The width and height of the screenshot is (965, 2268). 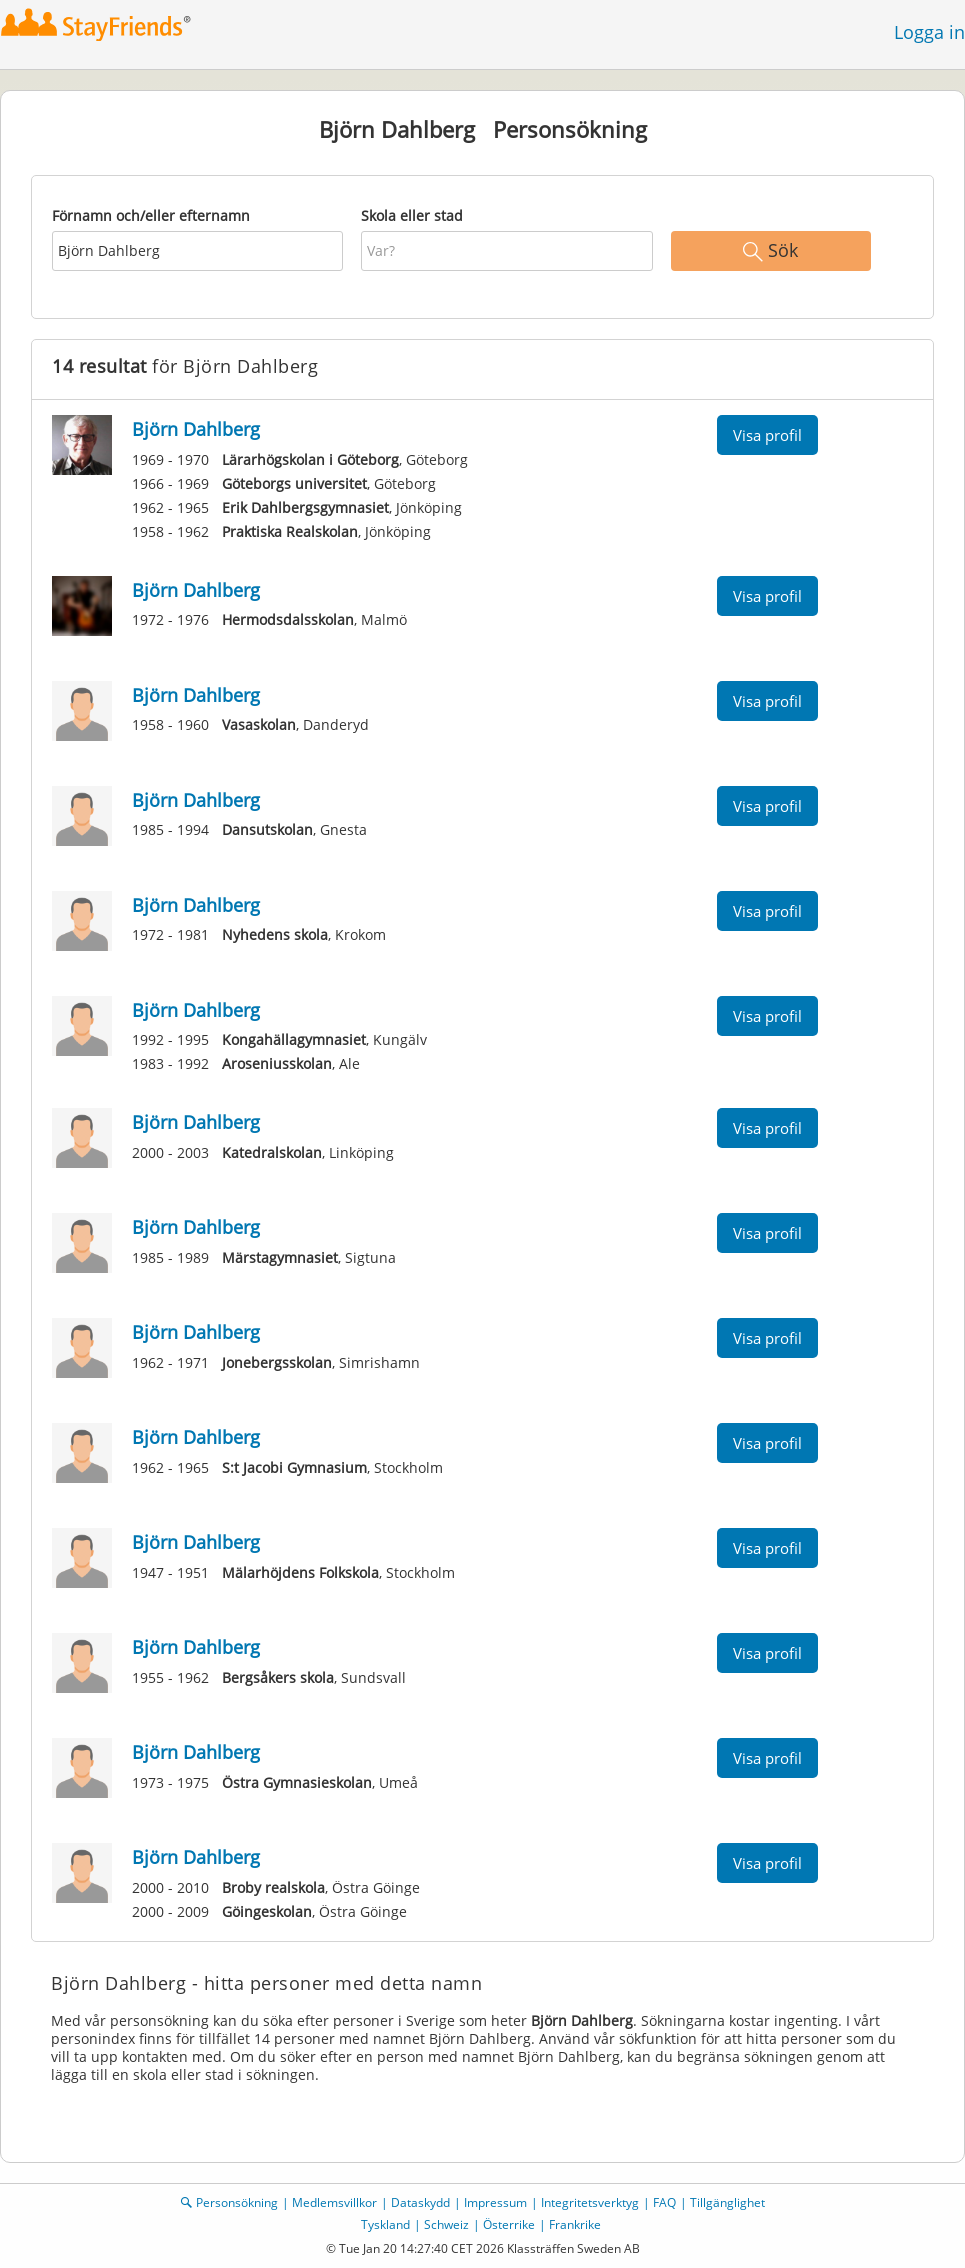 I want to click on Förnamn och/eller efternamn, so click(x=151, y=215).